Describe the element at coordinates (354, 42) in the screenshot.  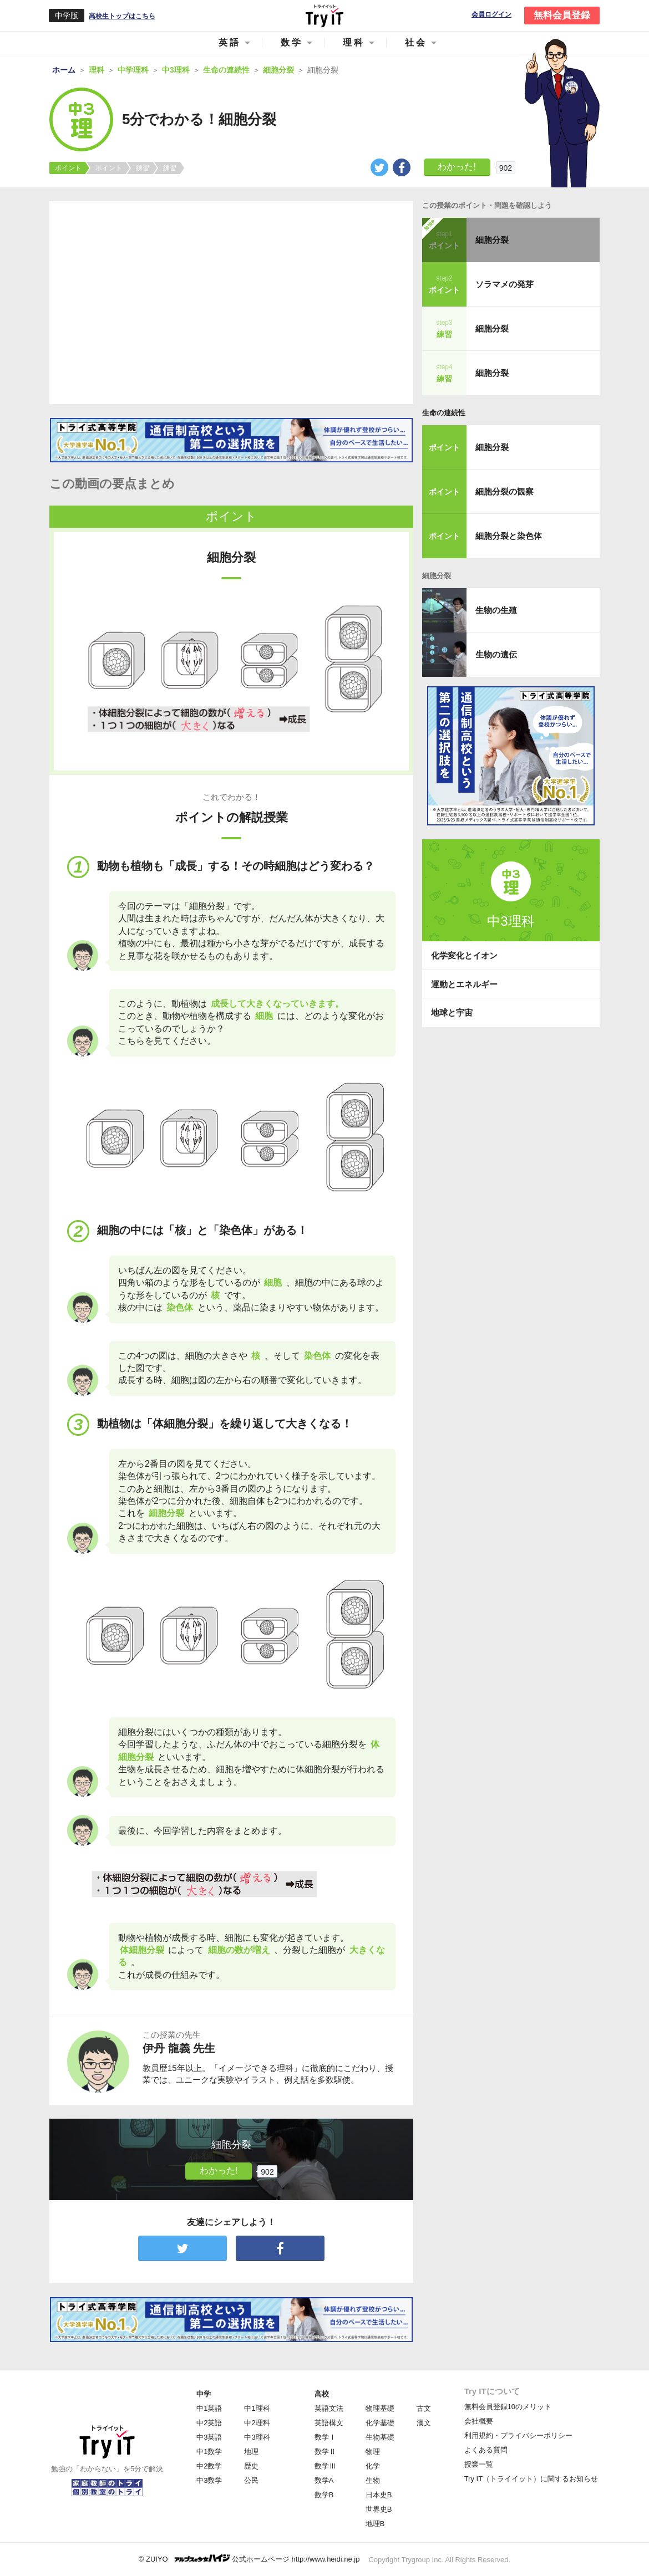
I see `理科` at that location.